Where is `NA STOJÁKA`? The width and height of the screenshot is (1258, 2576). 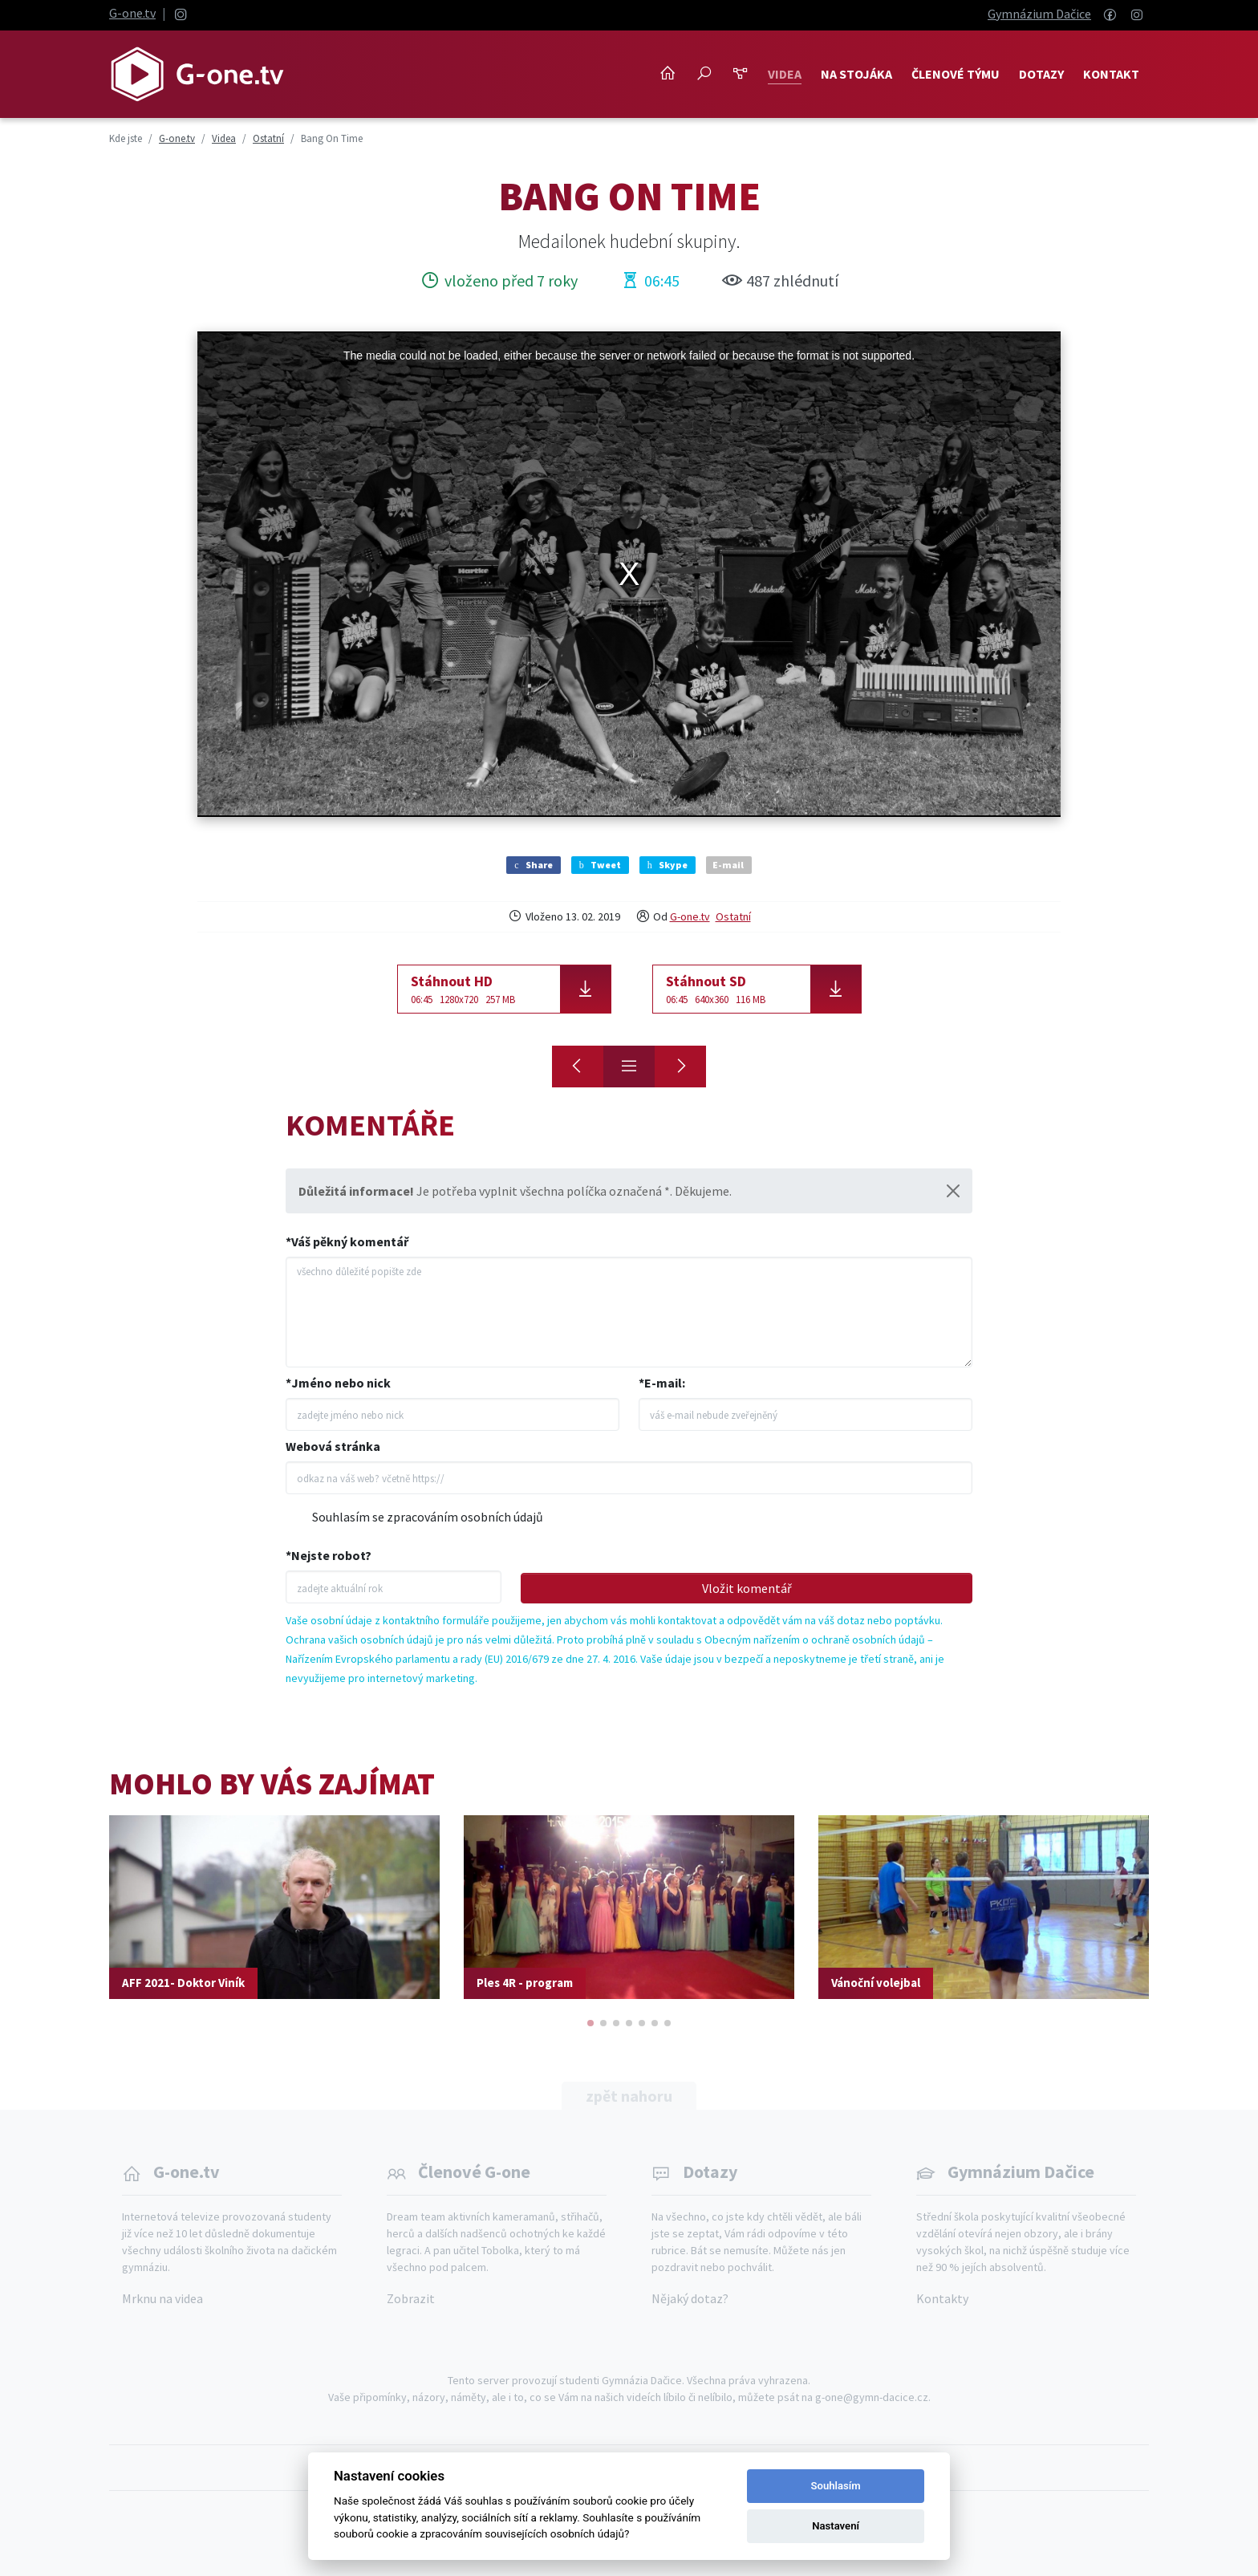
NA STOJÁKA is located at coordinates (856, 74).